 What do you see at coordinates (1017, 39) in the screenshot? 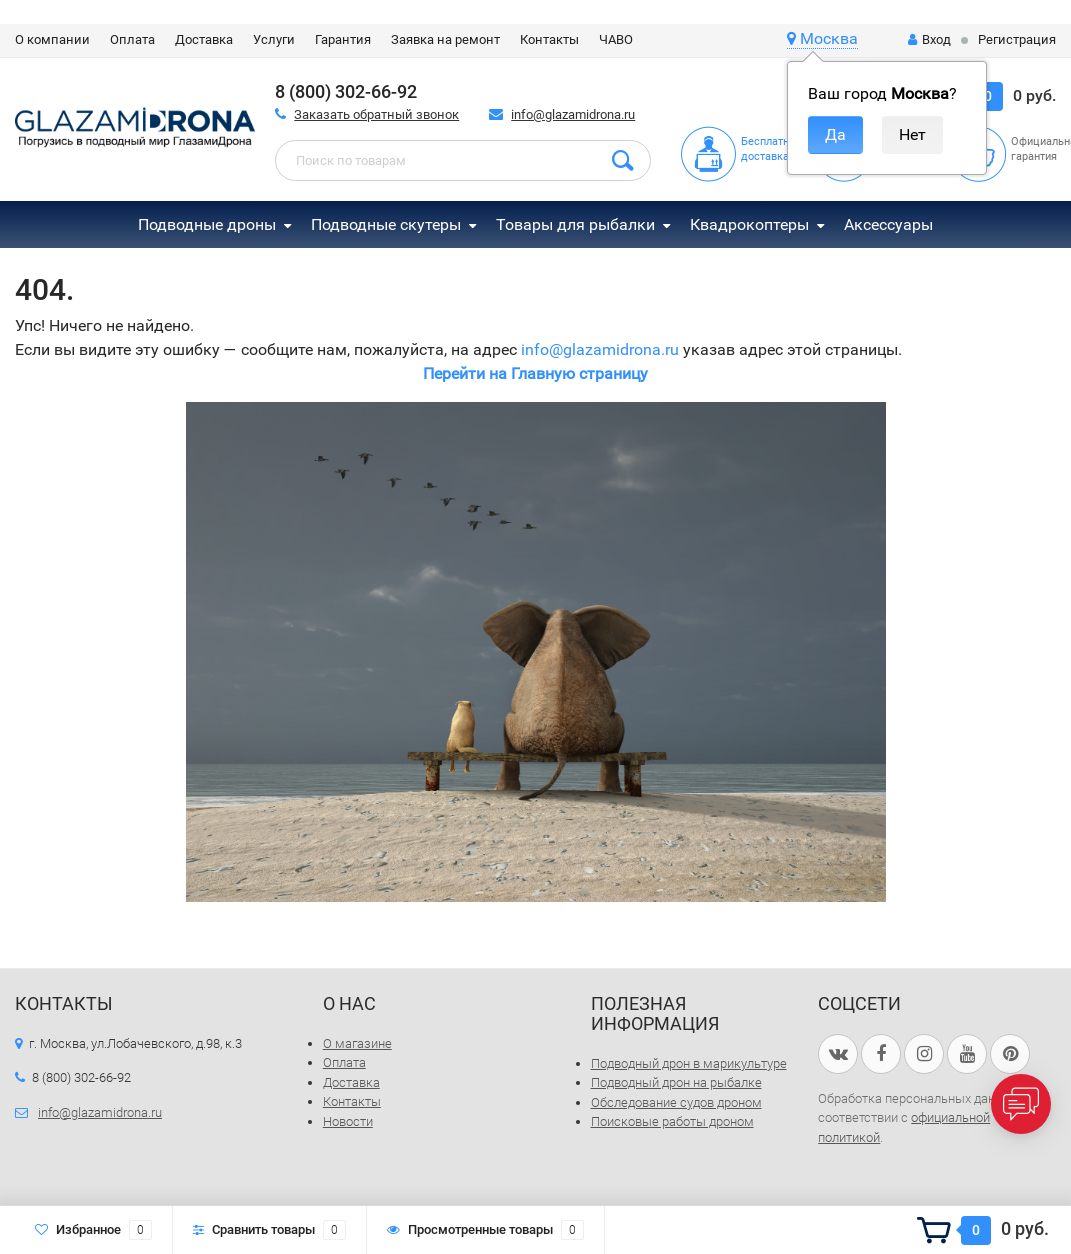
I see `Регистрация` at bounding box center [1017, 39].